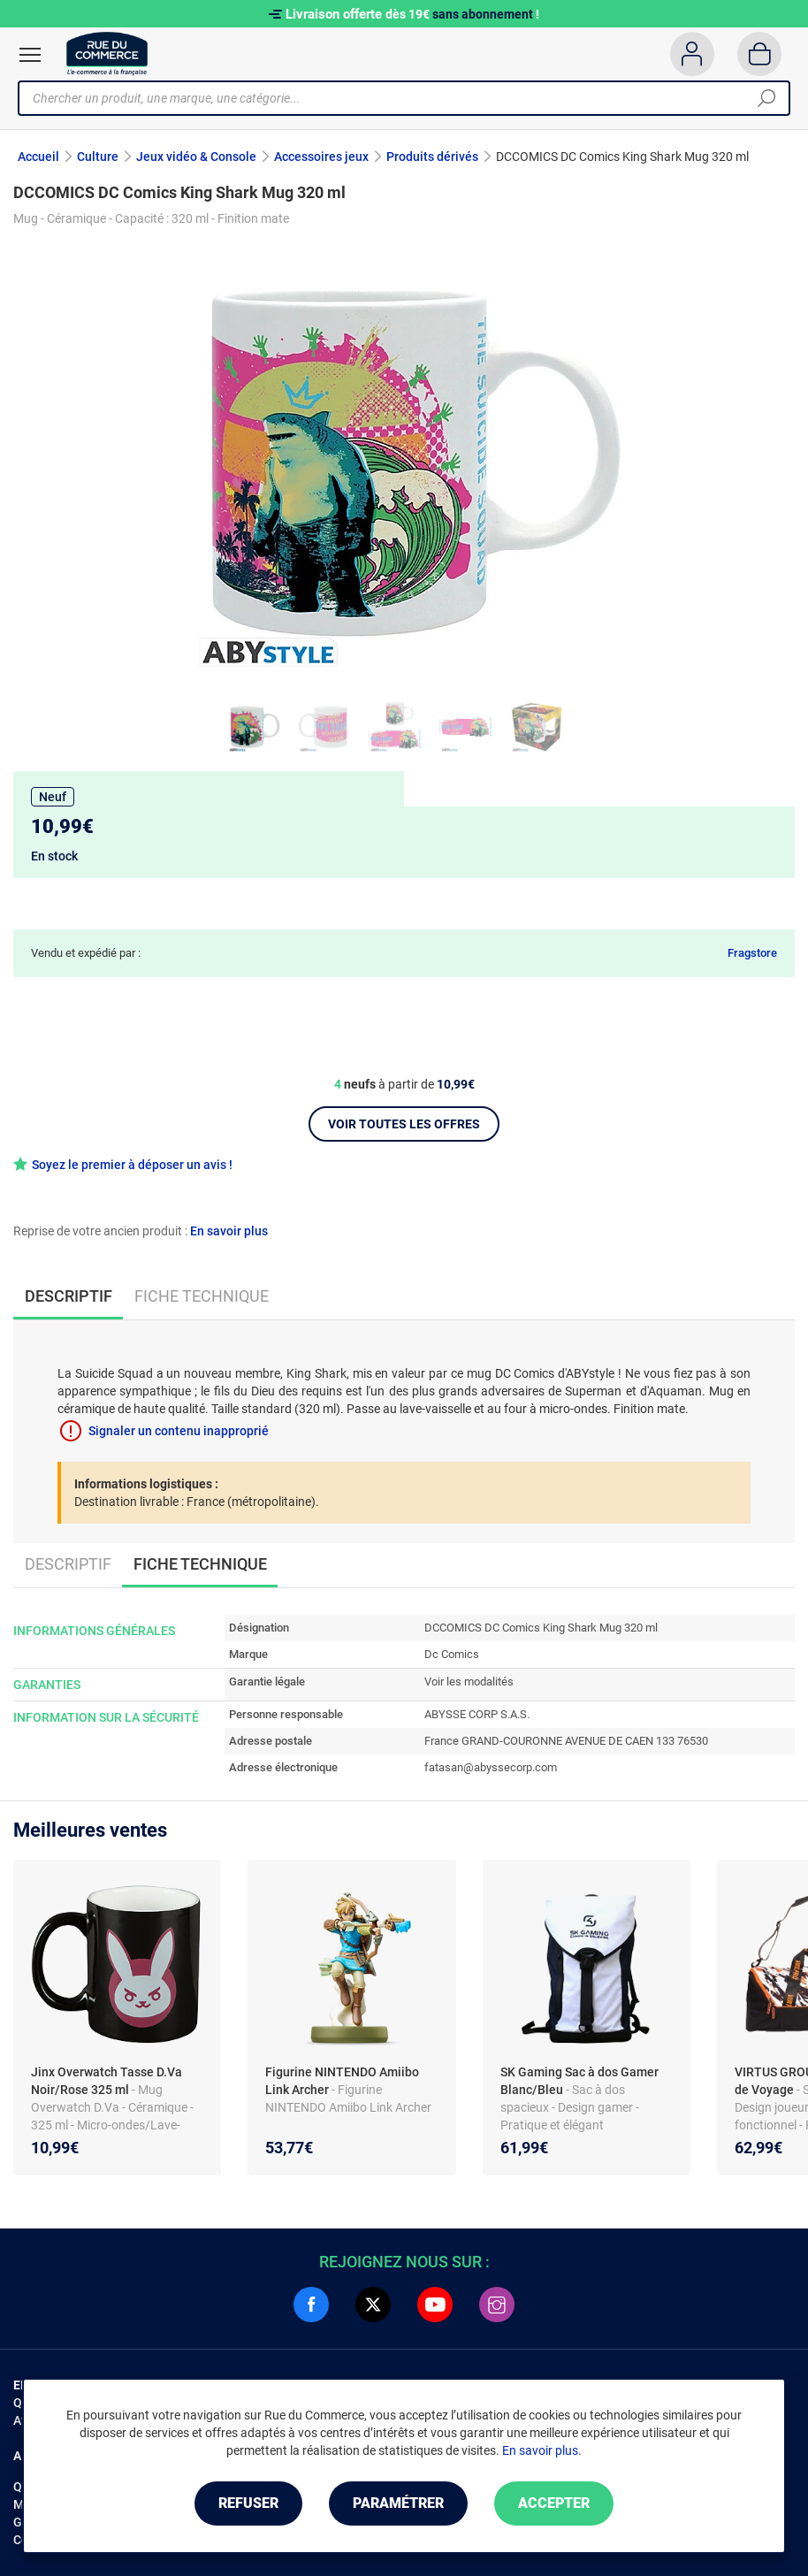  I want to click on Fiche technique, so click(201, 1296).